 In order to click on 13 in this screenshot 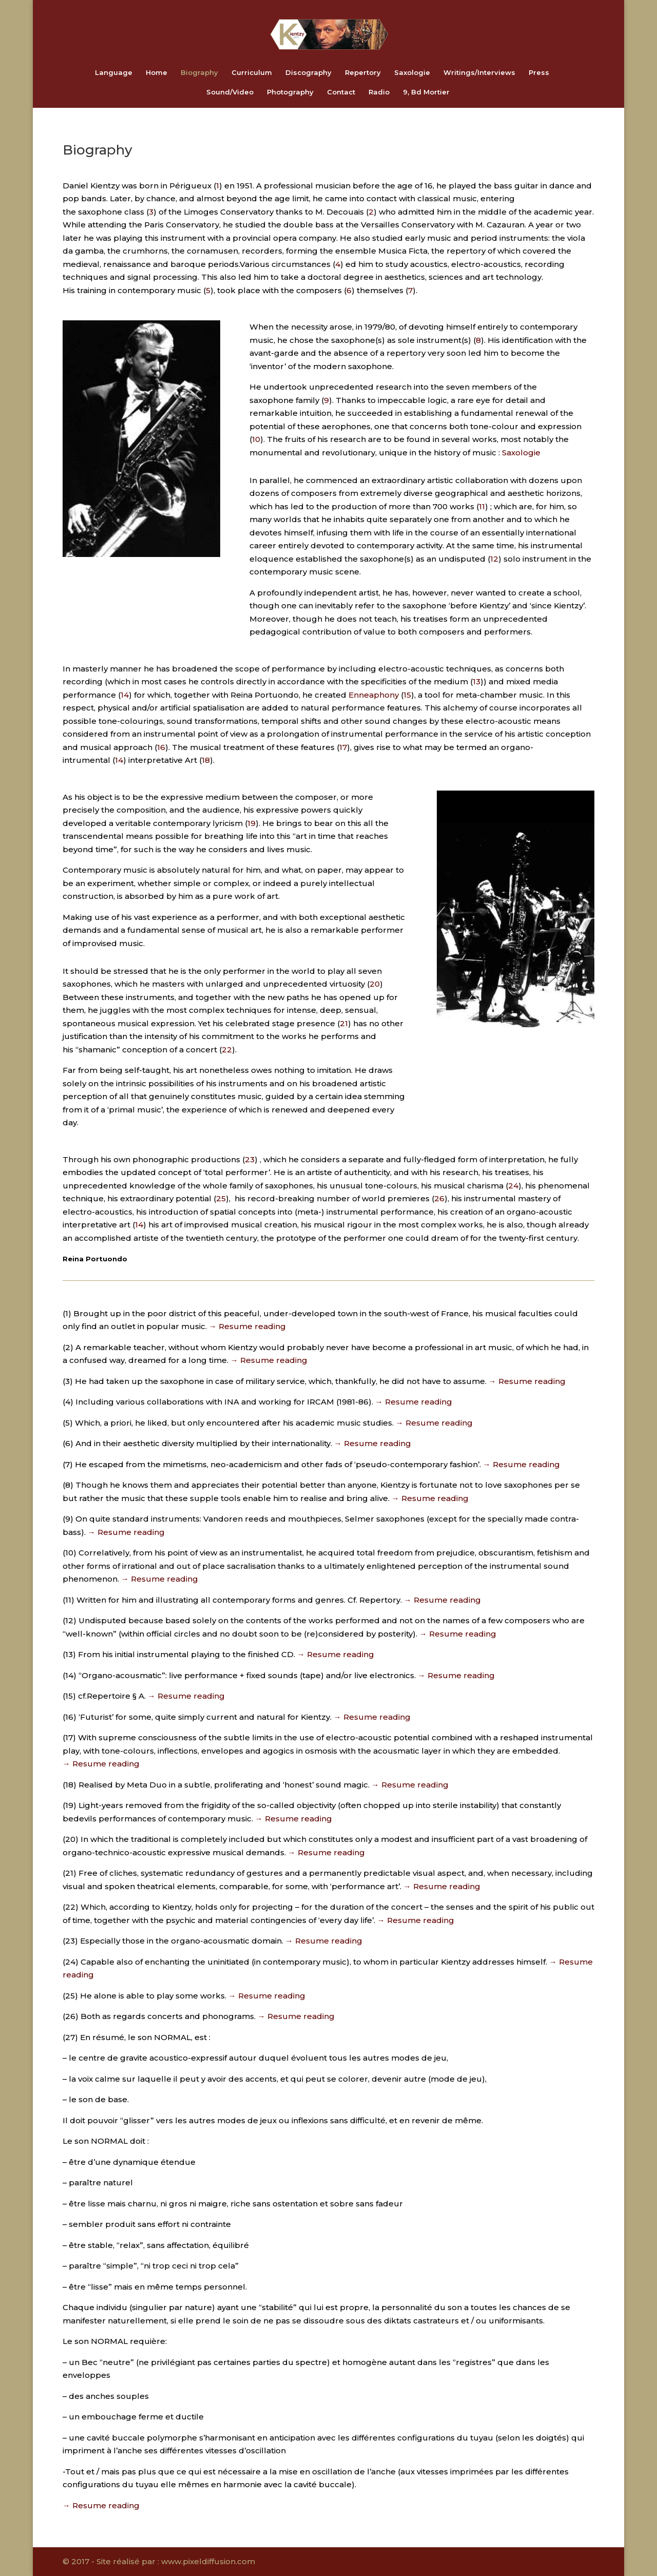, I will do `click(476, 681)`.